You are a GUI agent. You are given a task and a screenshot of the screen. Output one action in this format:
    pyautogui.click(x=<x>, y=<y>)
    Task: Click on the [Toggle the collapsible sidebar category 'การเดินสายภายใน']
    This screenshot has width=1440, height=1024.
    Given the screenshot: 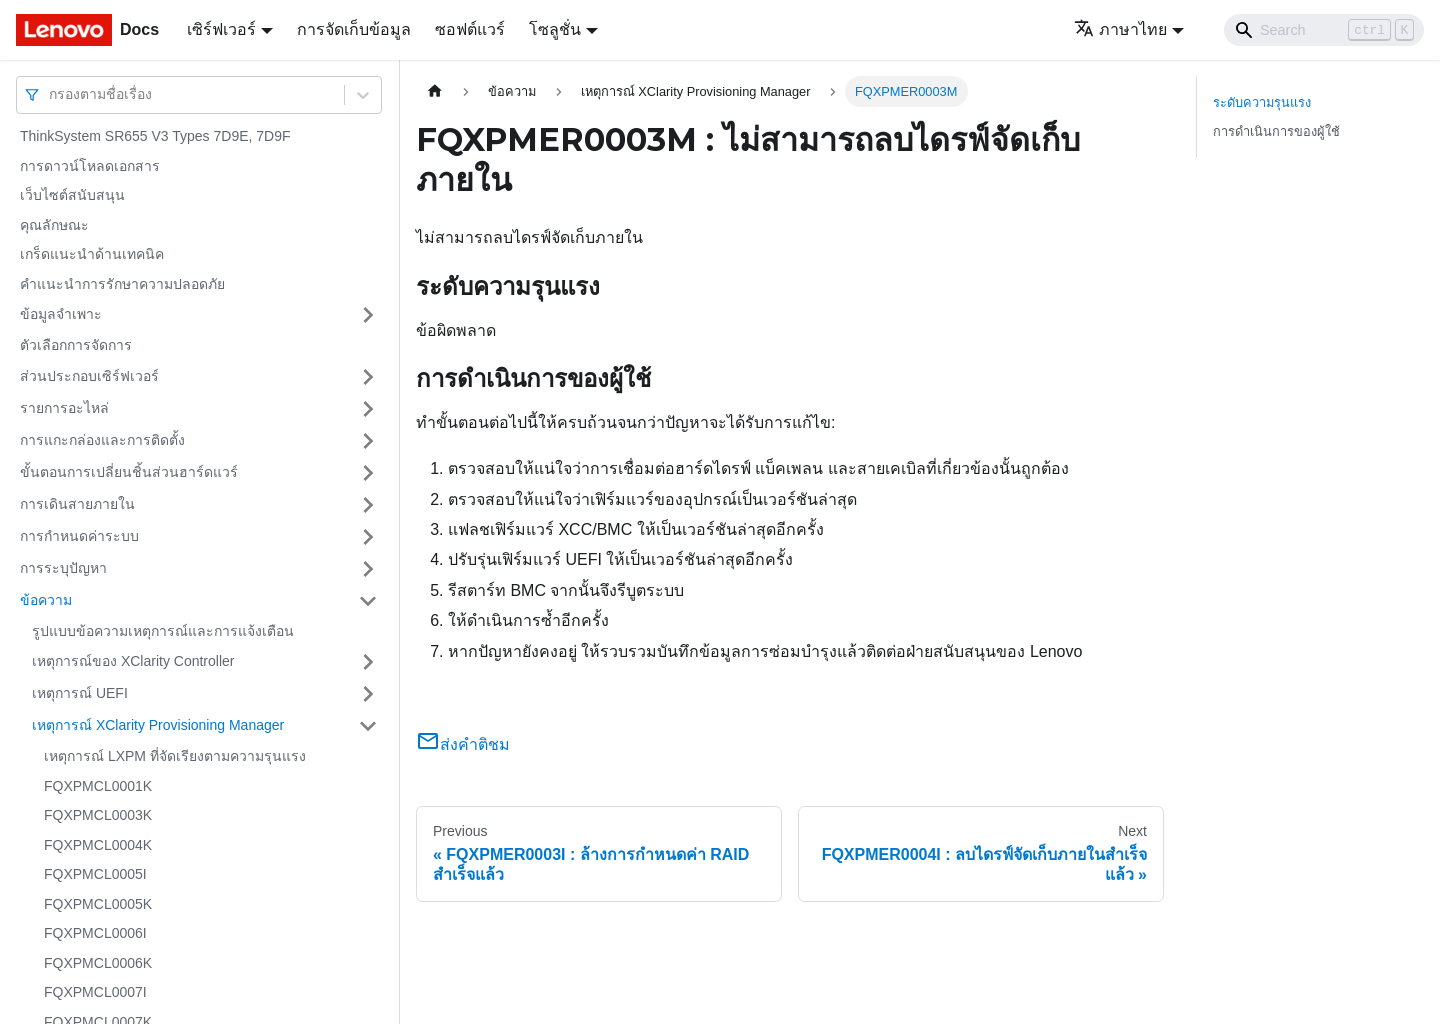 What is the action you would take?
    pyautogui.click(x=368, y=505)
    